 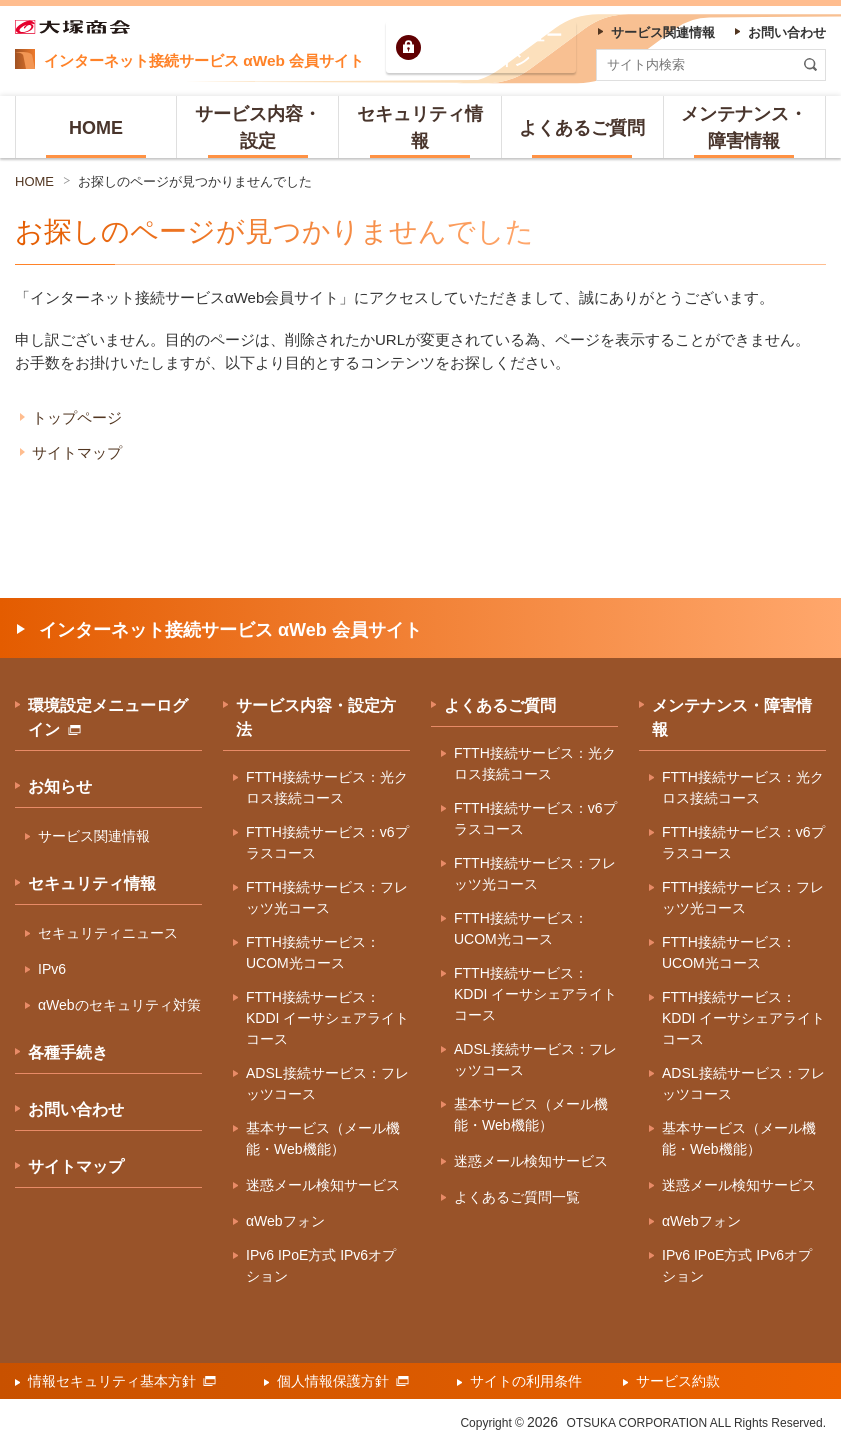 I want to click on お問い合わせ, so click(x=76, y=1109).